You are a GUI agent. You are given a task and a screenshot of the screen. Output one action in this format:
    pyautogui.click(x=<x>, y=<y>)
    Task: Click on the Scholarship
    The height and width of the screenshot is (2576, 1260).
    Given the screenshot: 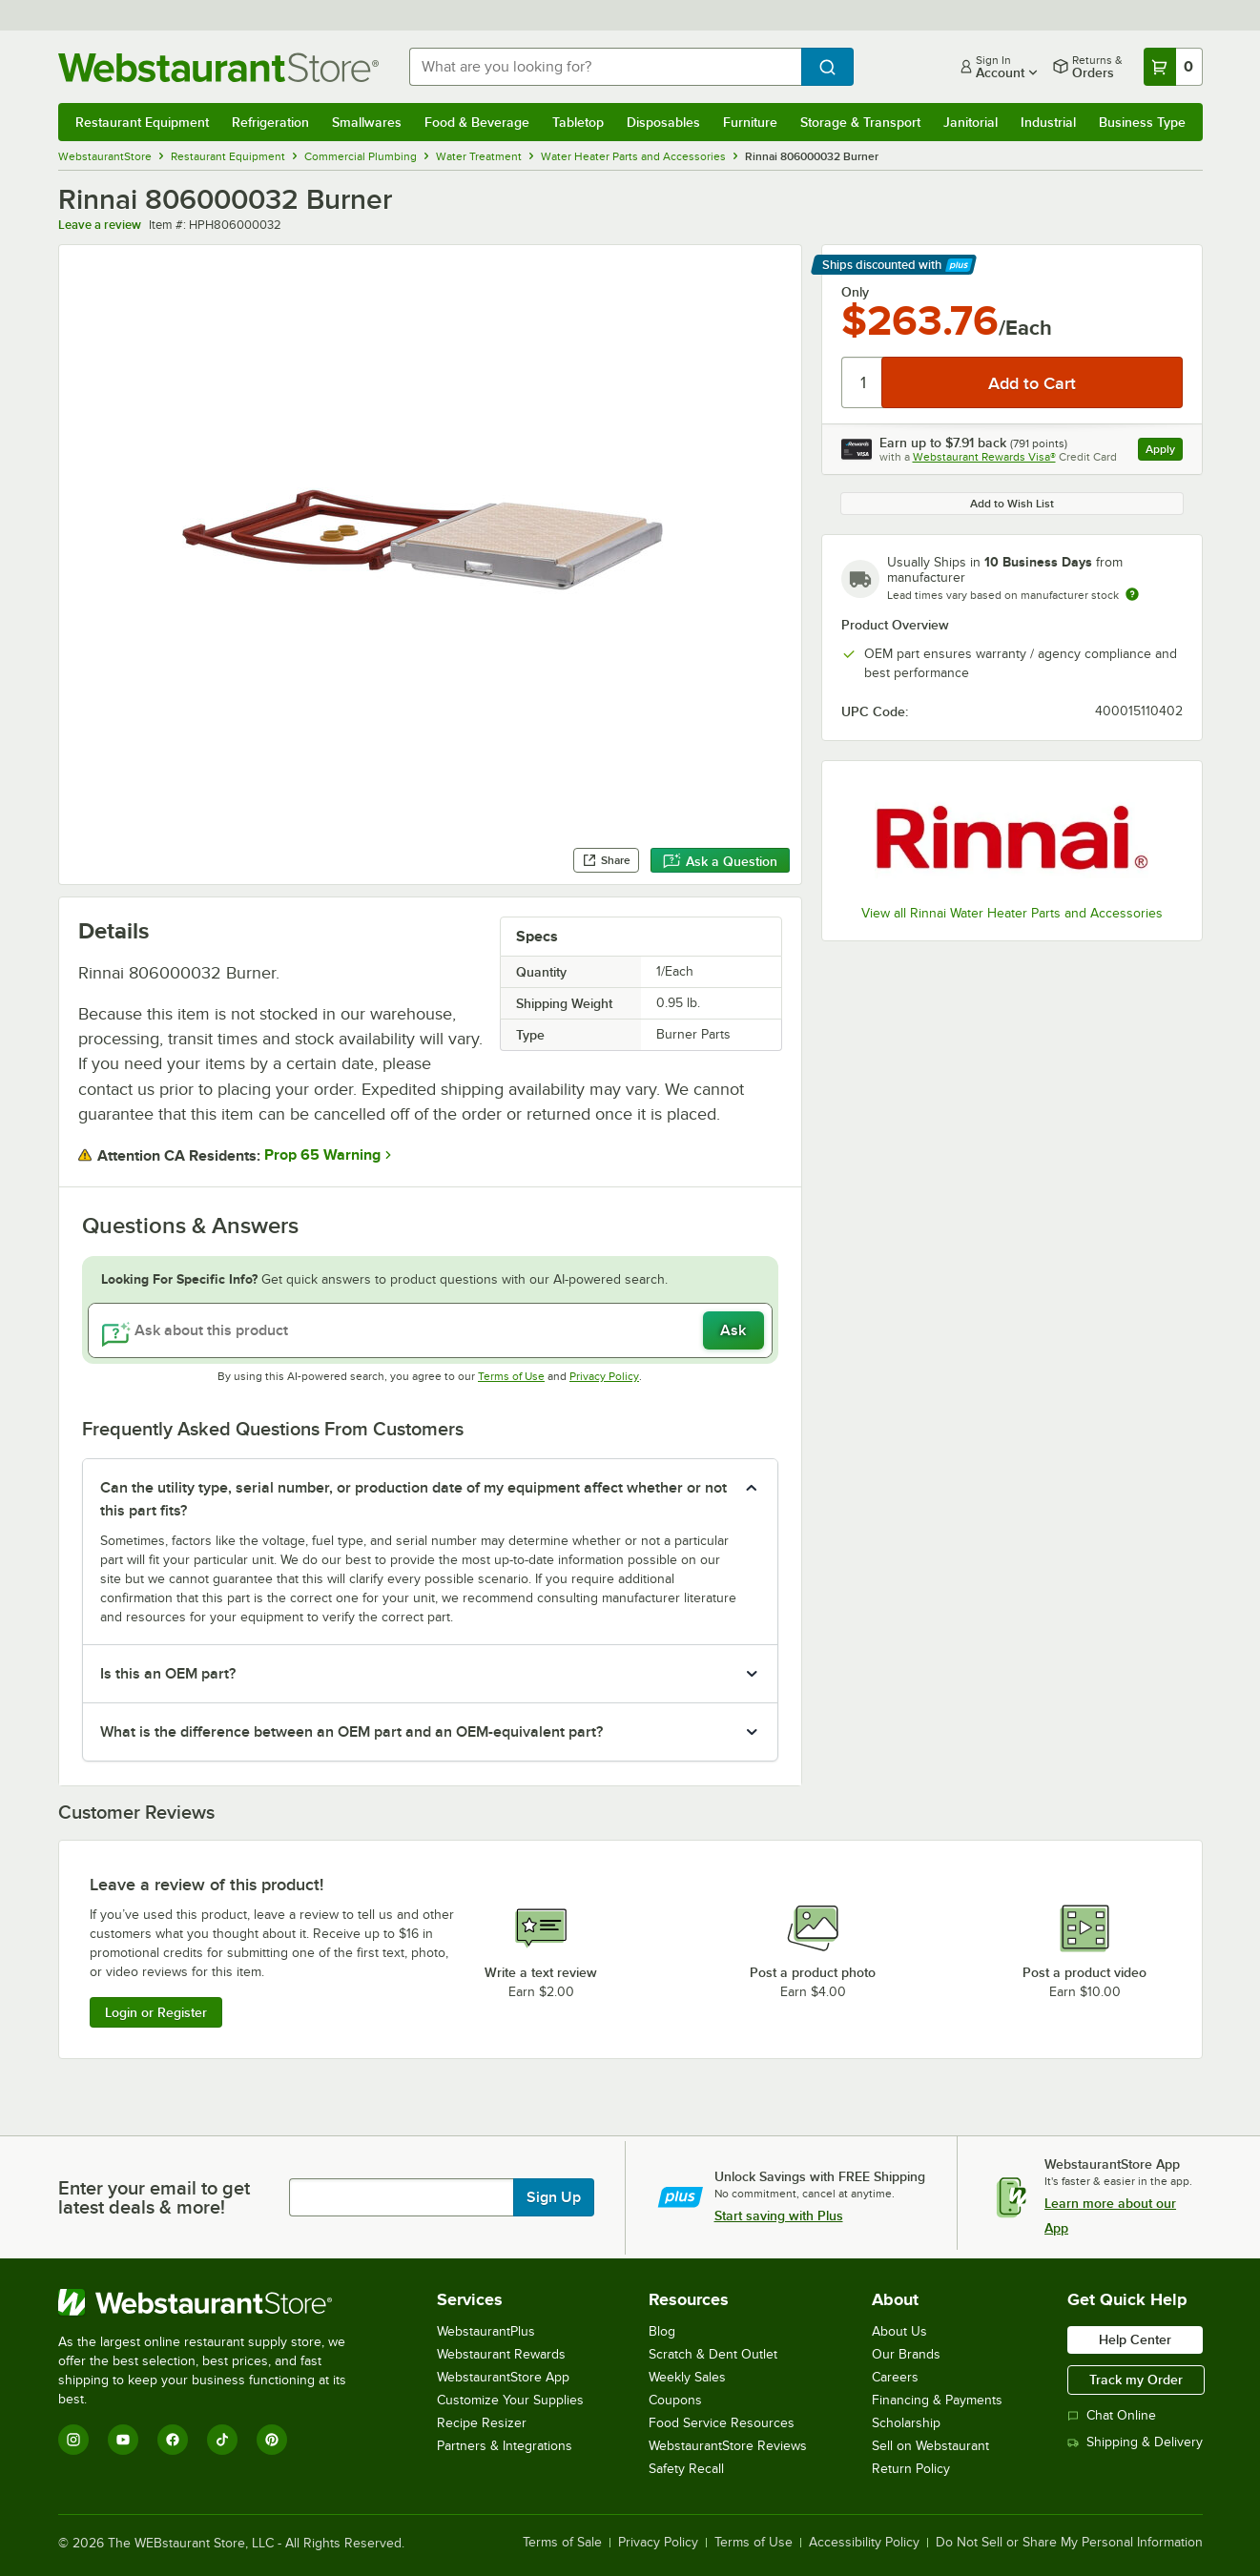 What is the action you would take?
    pyautogui.click(x=906, y=2423)
    